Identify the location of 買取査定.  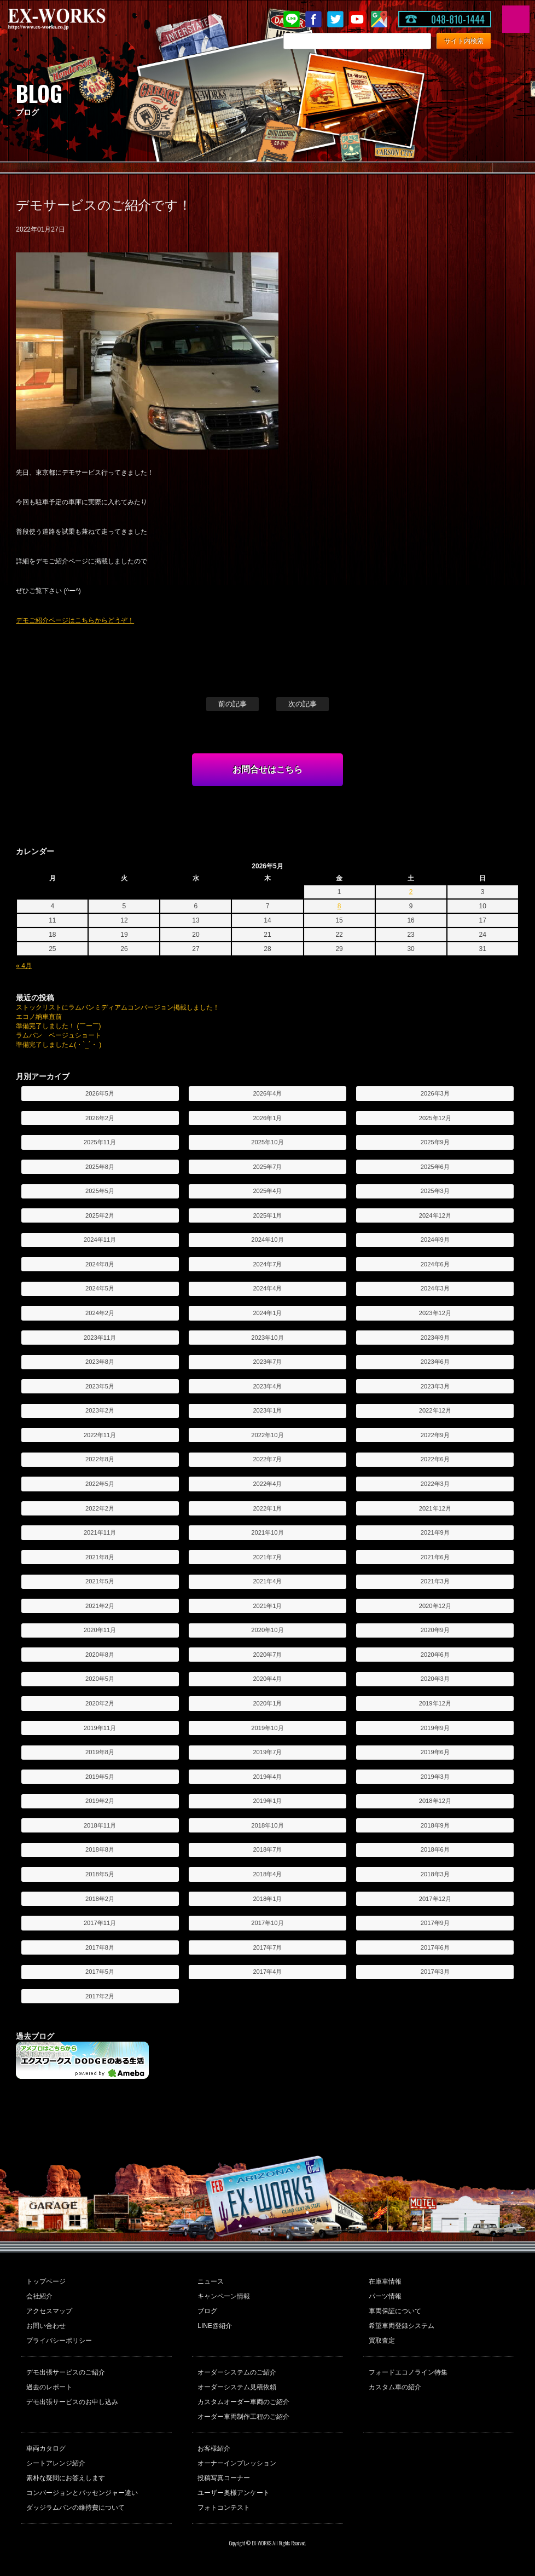
(382, 2340).